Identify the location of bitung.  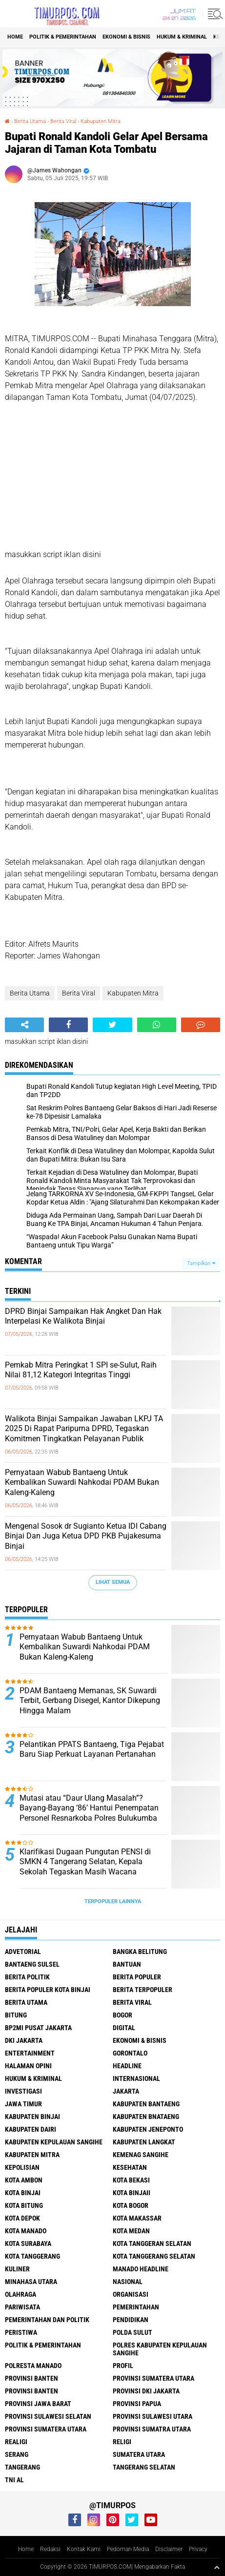
(16, 2015).